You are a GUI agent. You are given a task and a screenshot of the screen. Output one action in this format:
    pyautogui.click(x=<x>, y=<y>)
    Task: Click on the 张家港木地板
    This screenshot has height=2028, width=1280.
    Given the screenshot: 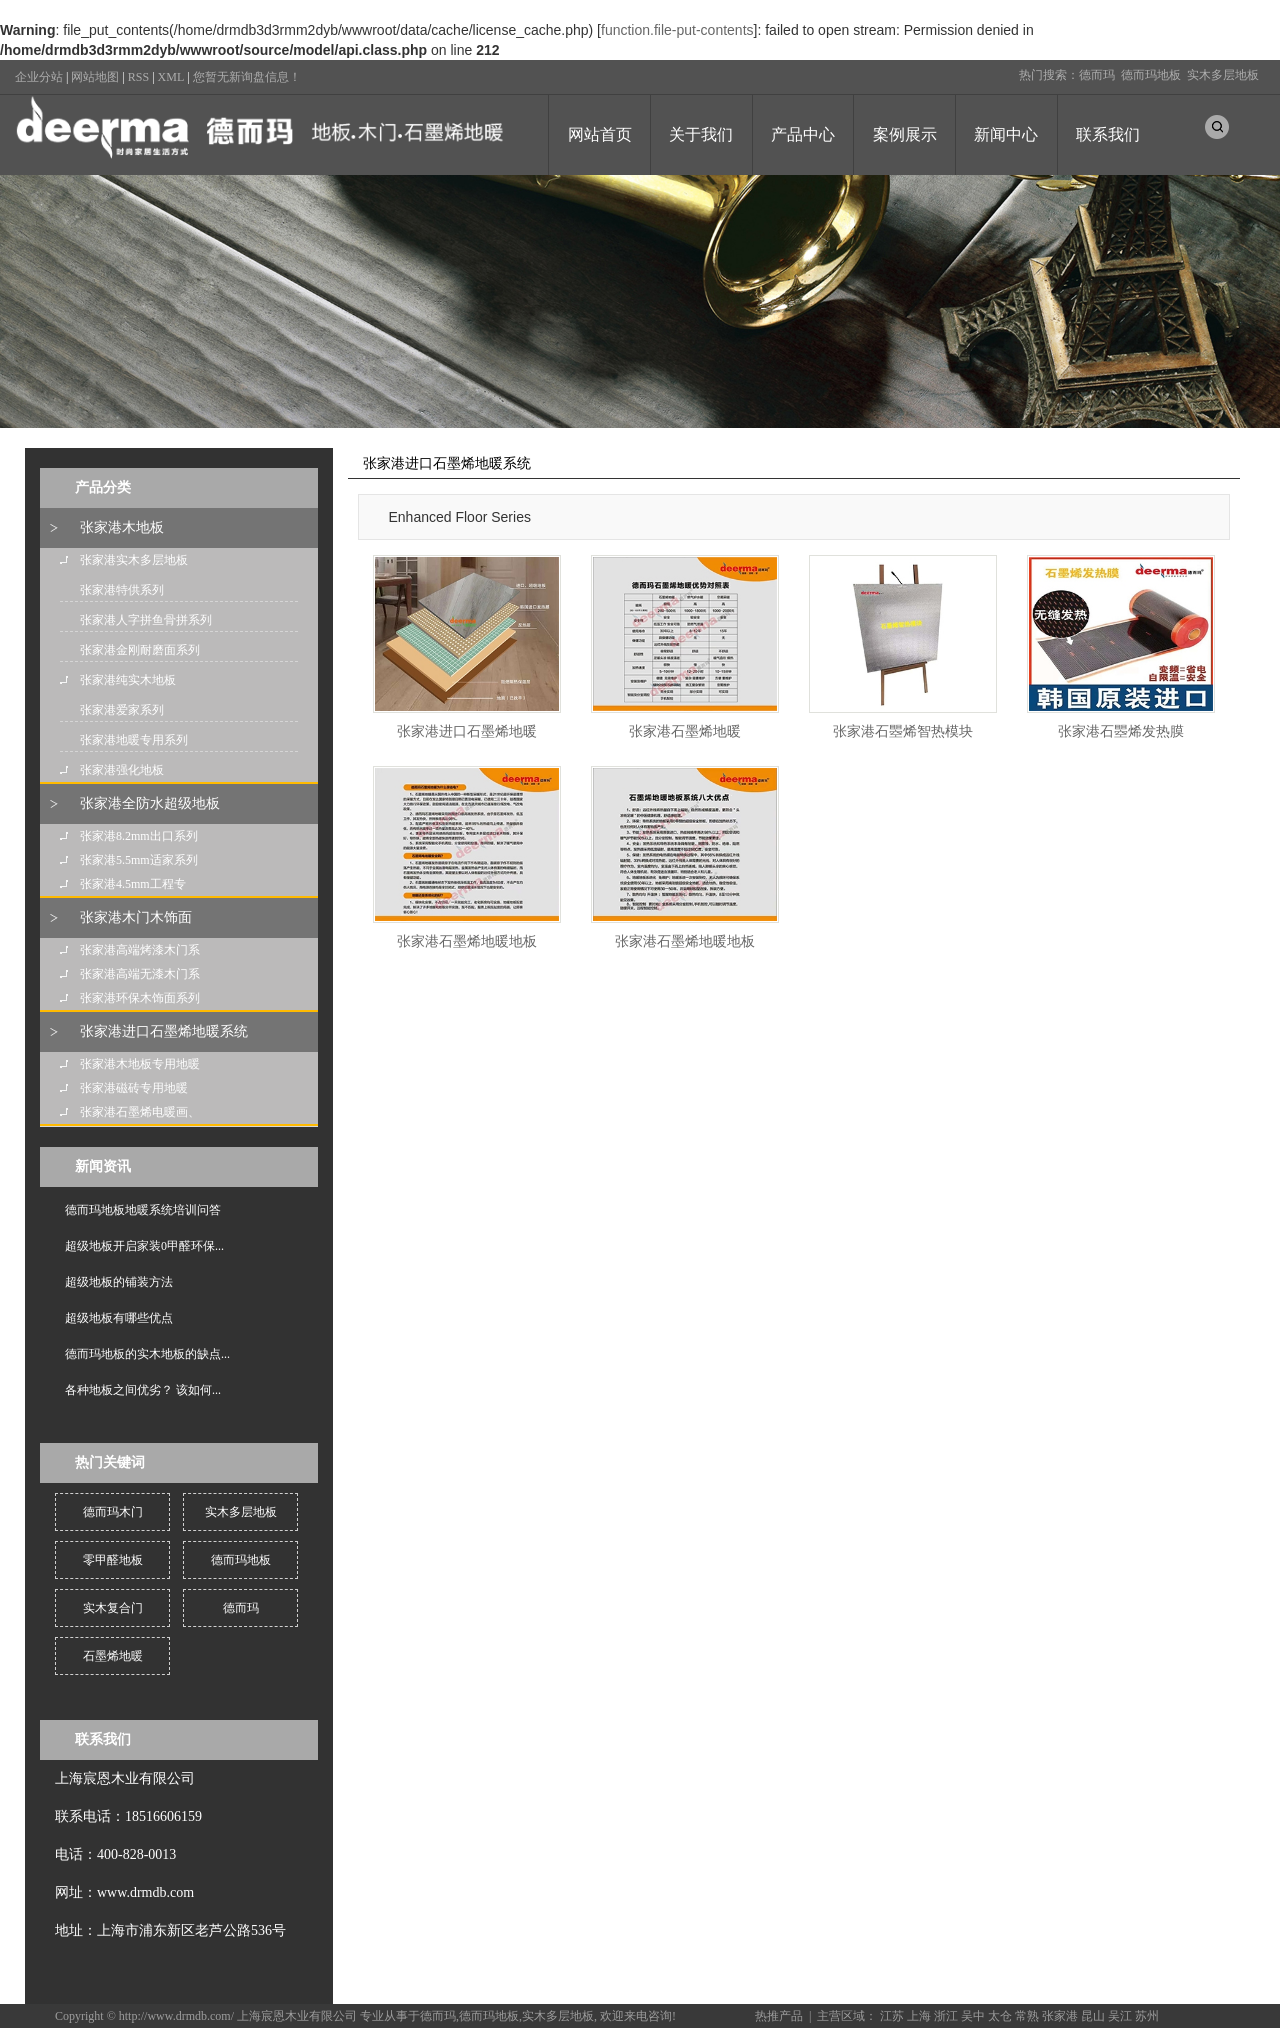 What is the action you would take?
    pyautogui.click(x=122, y=527)
    